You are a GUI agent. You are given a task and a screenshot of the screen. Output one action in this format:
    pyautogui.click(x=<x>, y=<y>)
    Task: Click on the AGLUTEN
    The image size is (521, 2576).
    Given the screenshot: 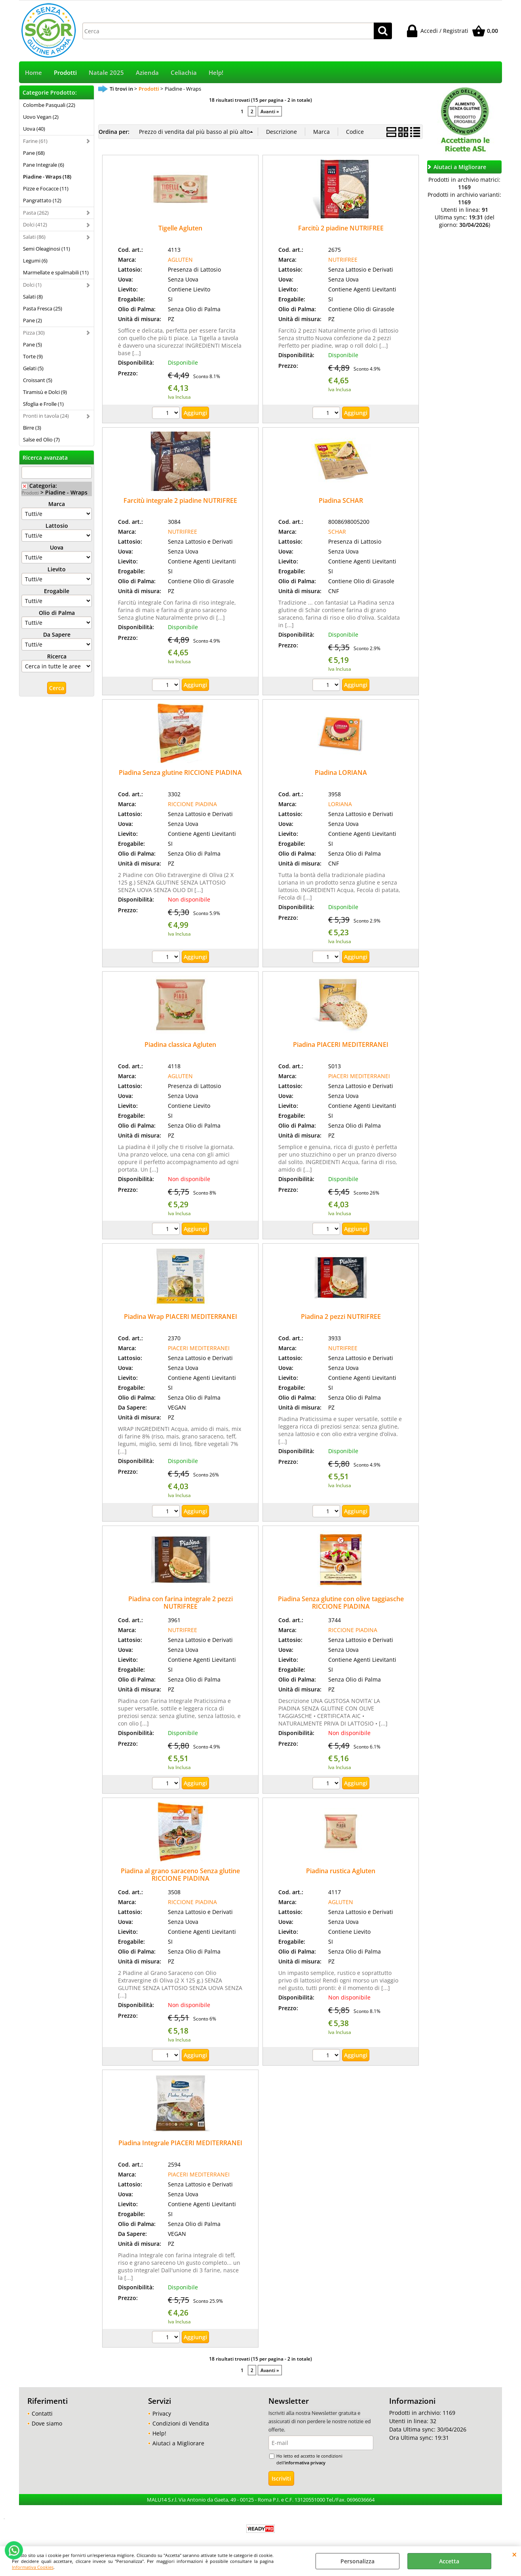 What is the action you would take?
    pyautogui.click(x=180, y=259)
    